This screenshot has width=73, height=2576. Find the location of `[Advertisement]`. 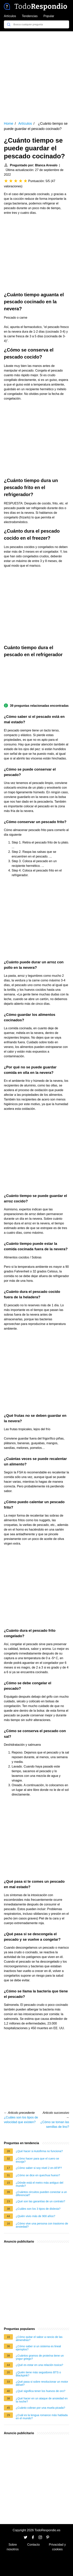

[Advertisement] is located at coordinates (36, 73).